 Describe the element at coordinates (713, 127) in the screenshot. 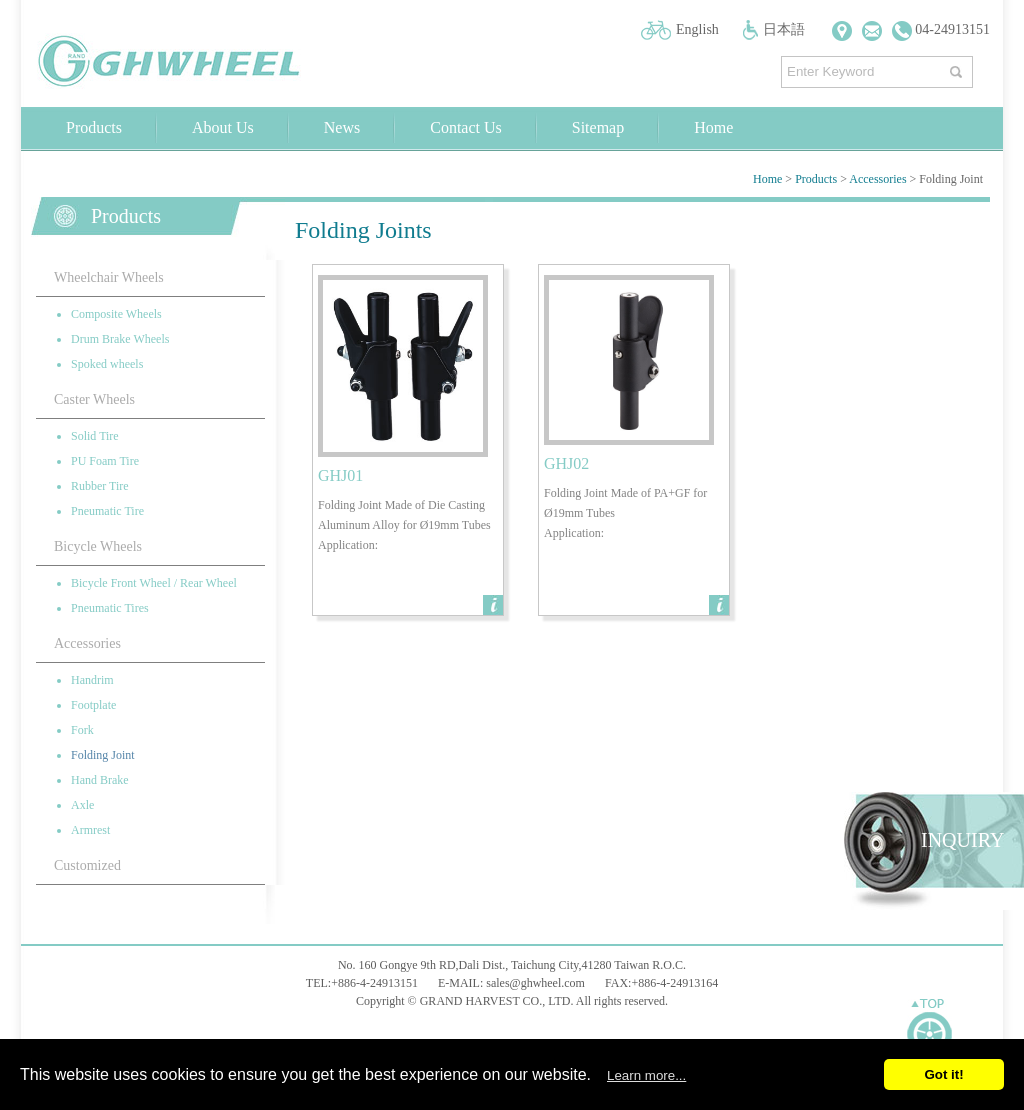

I see `Home` at that location.